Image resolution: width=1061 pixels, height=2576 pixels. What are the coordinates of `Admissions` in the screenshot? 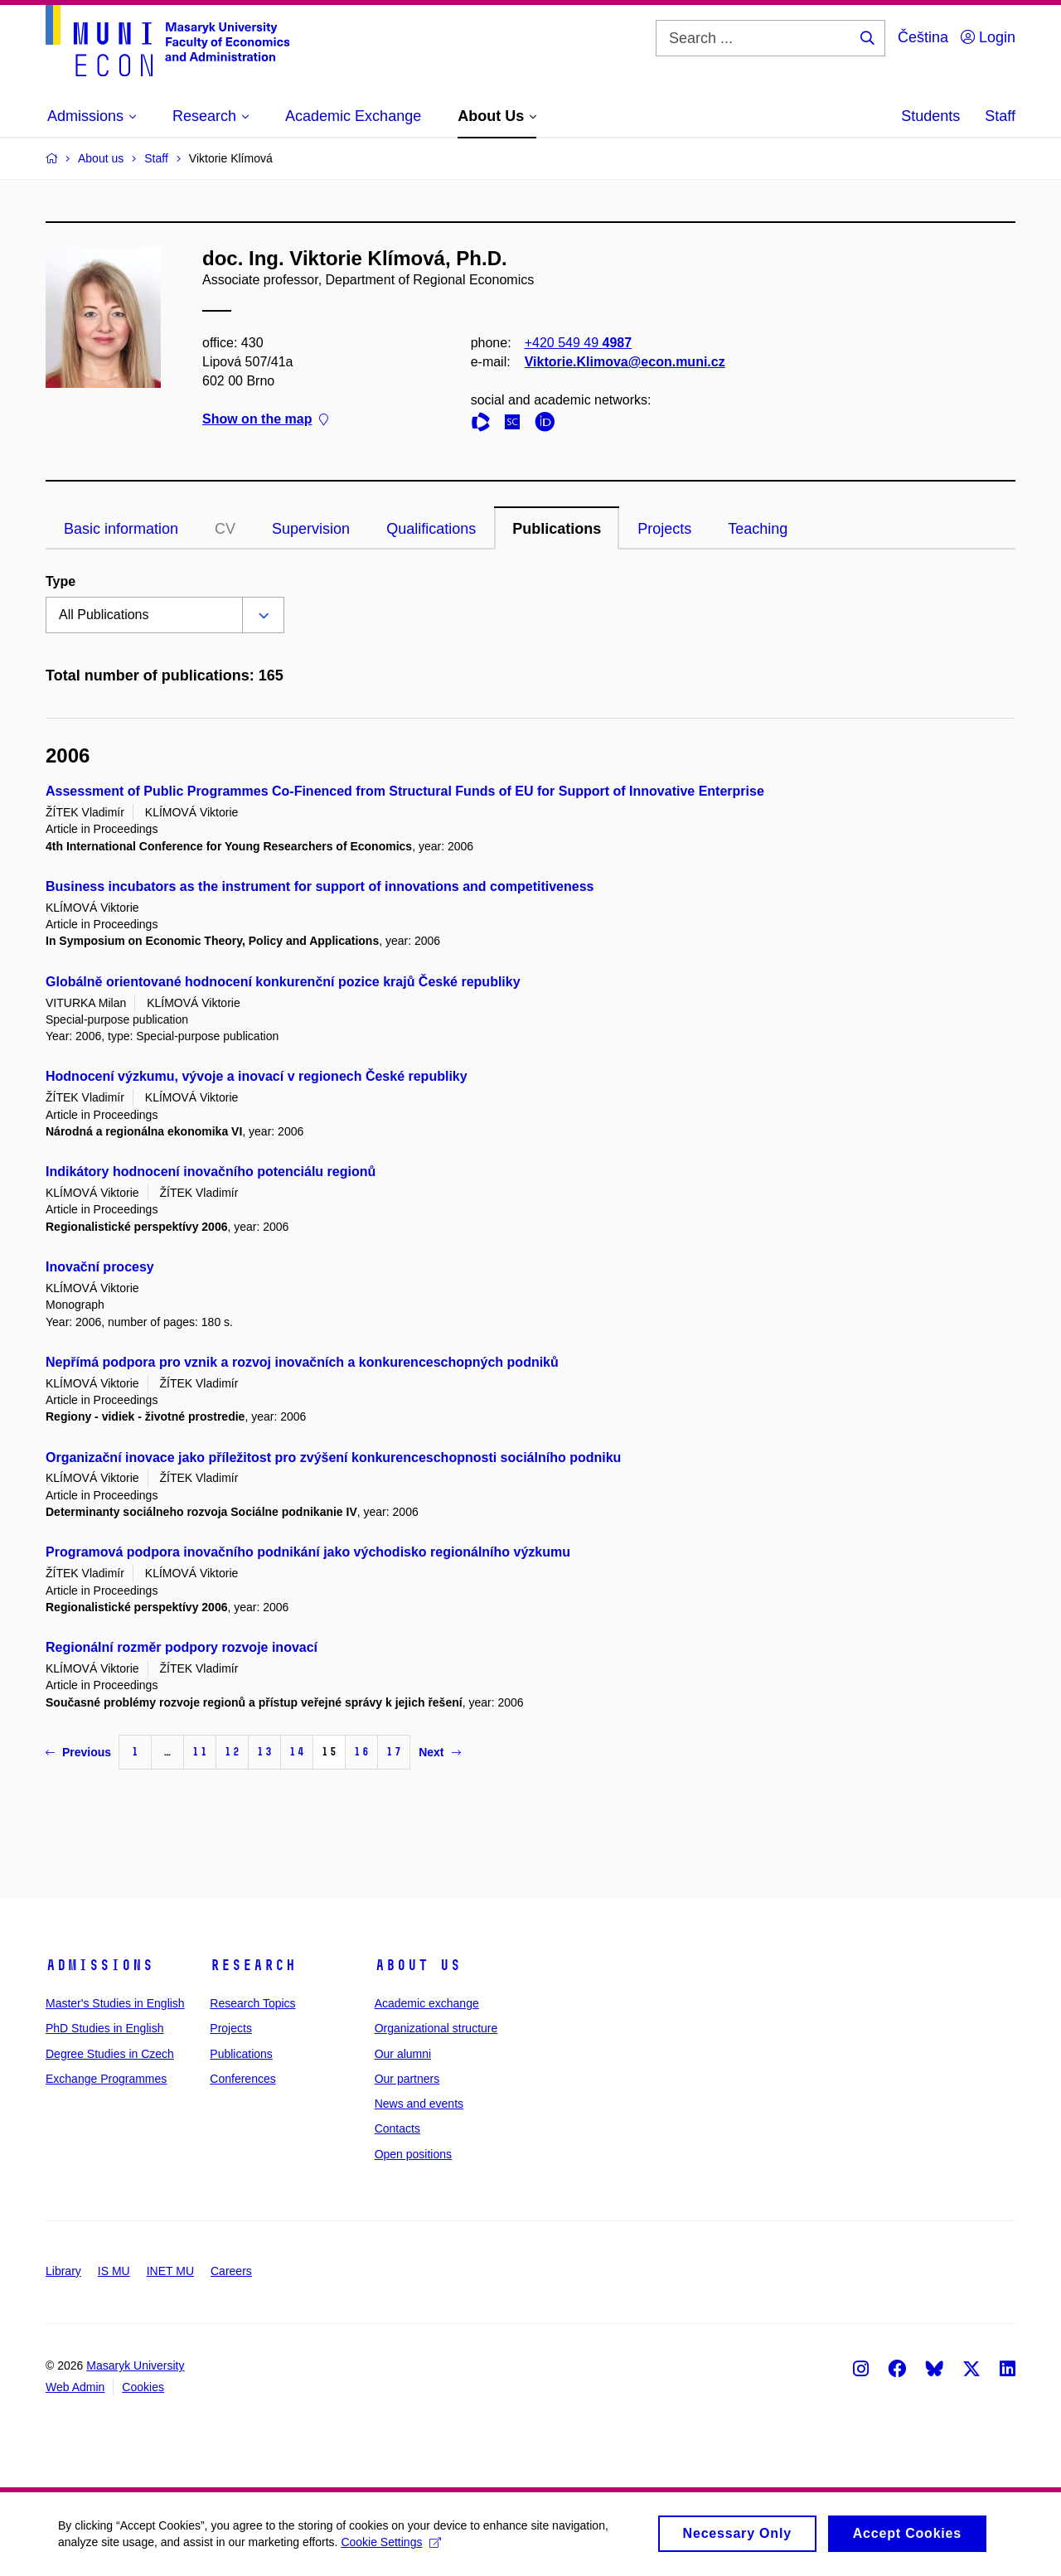 It's located at (99, 1965).